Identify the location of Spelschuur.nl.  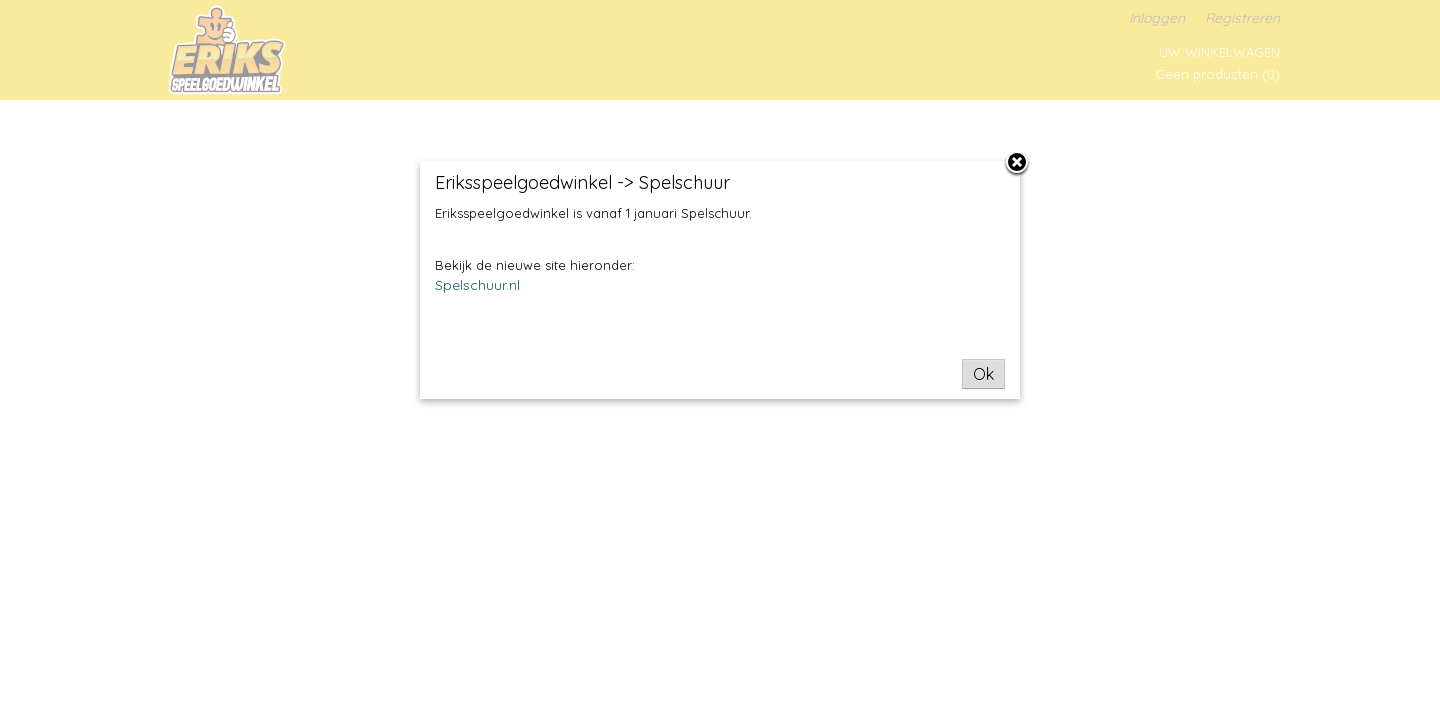
(477, 285).